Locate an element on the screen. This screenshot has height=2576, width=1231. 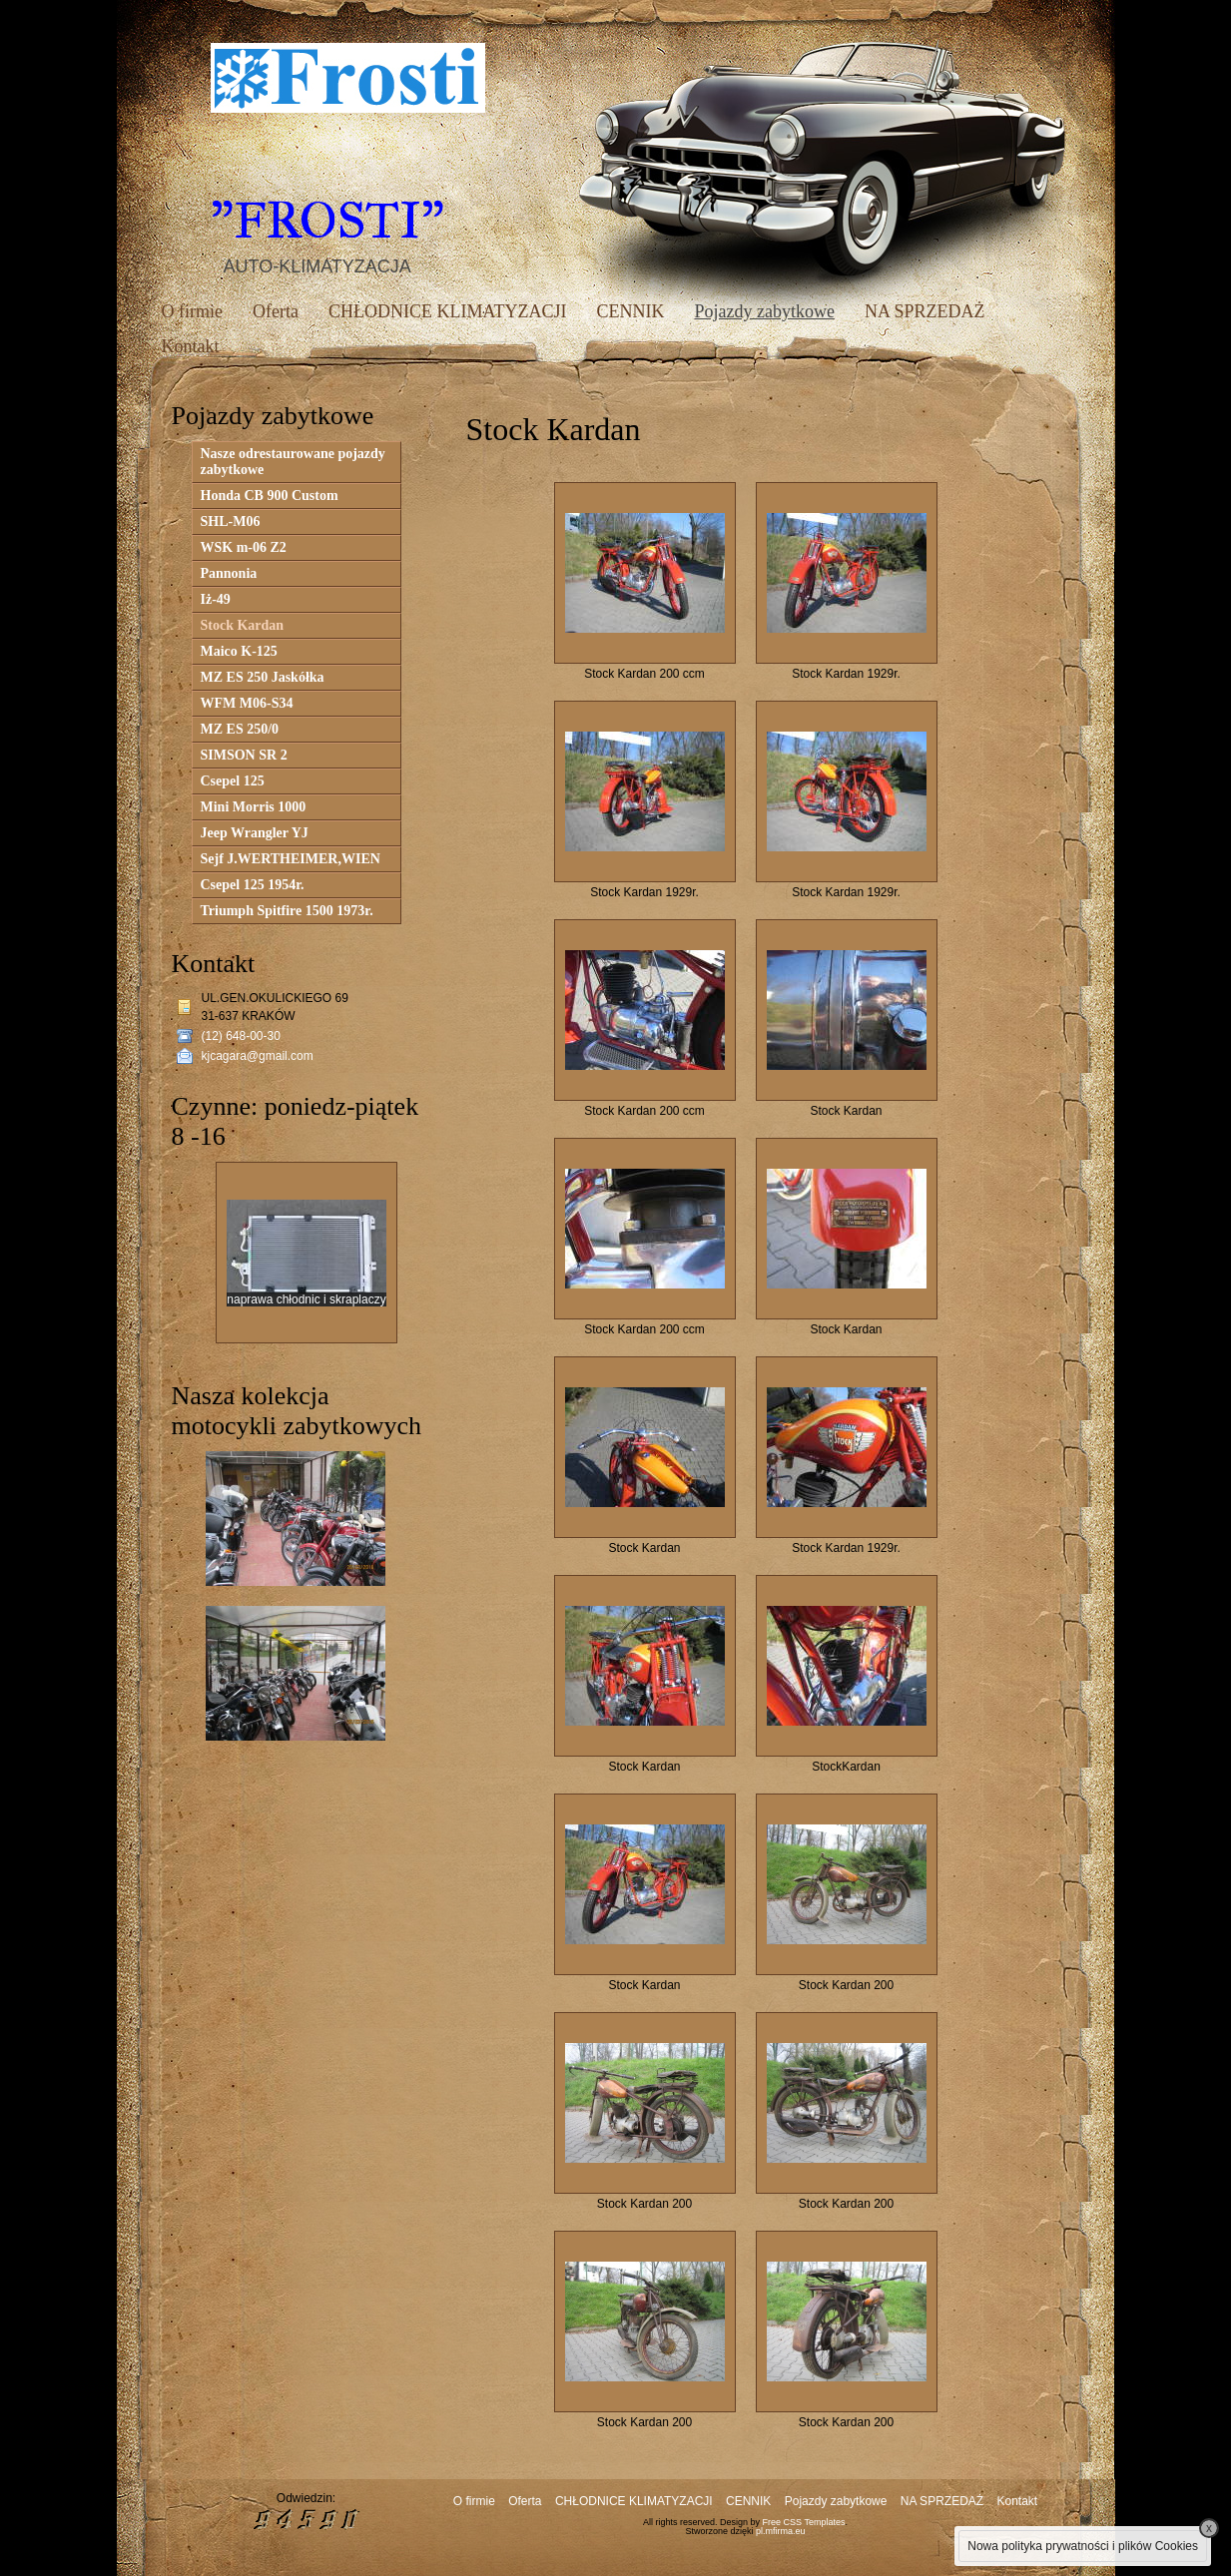
Iż-49 is located at coordinates (216, 599).